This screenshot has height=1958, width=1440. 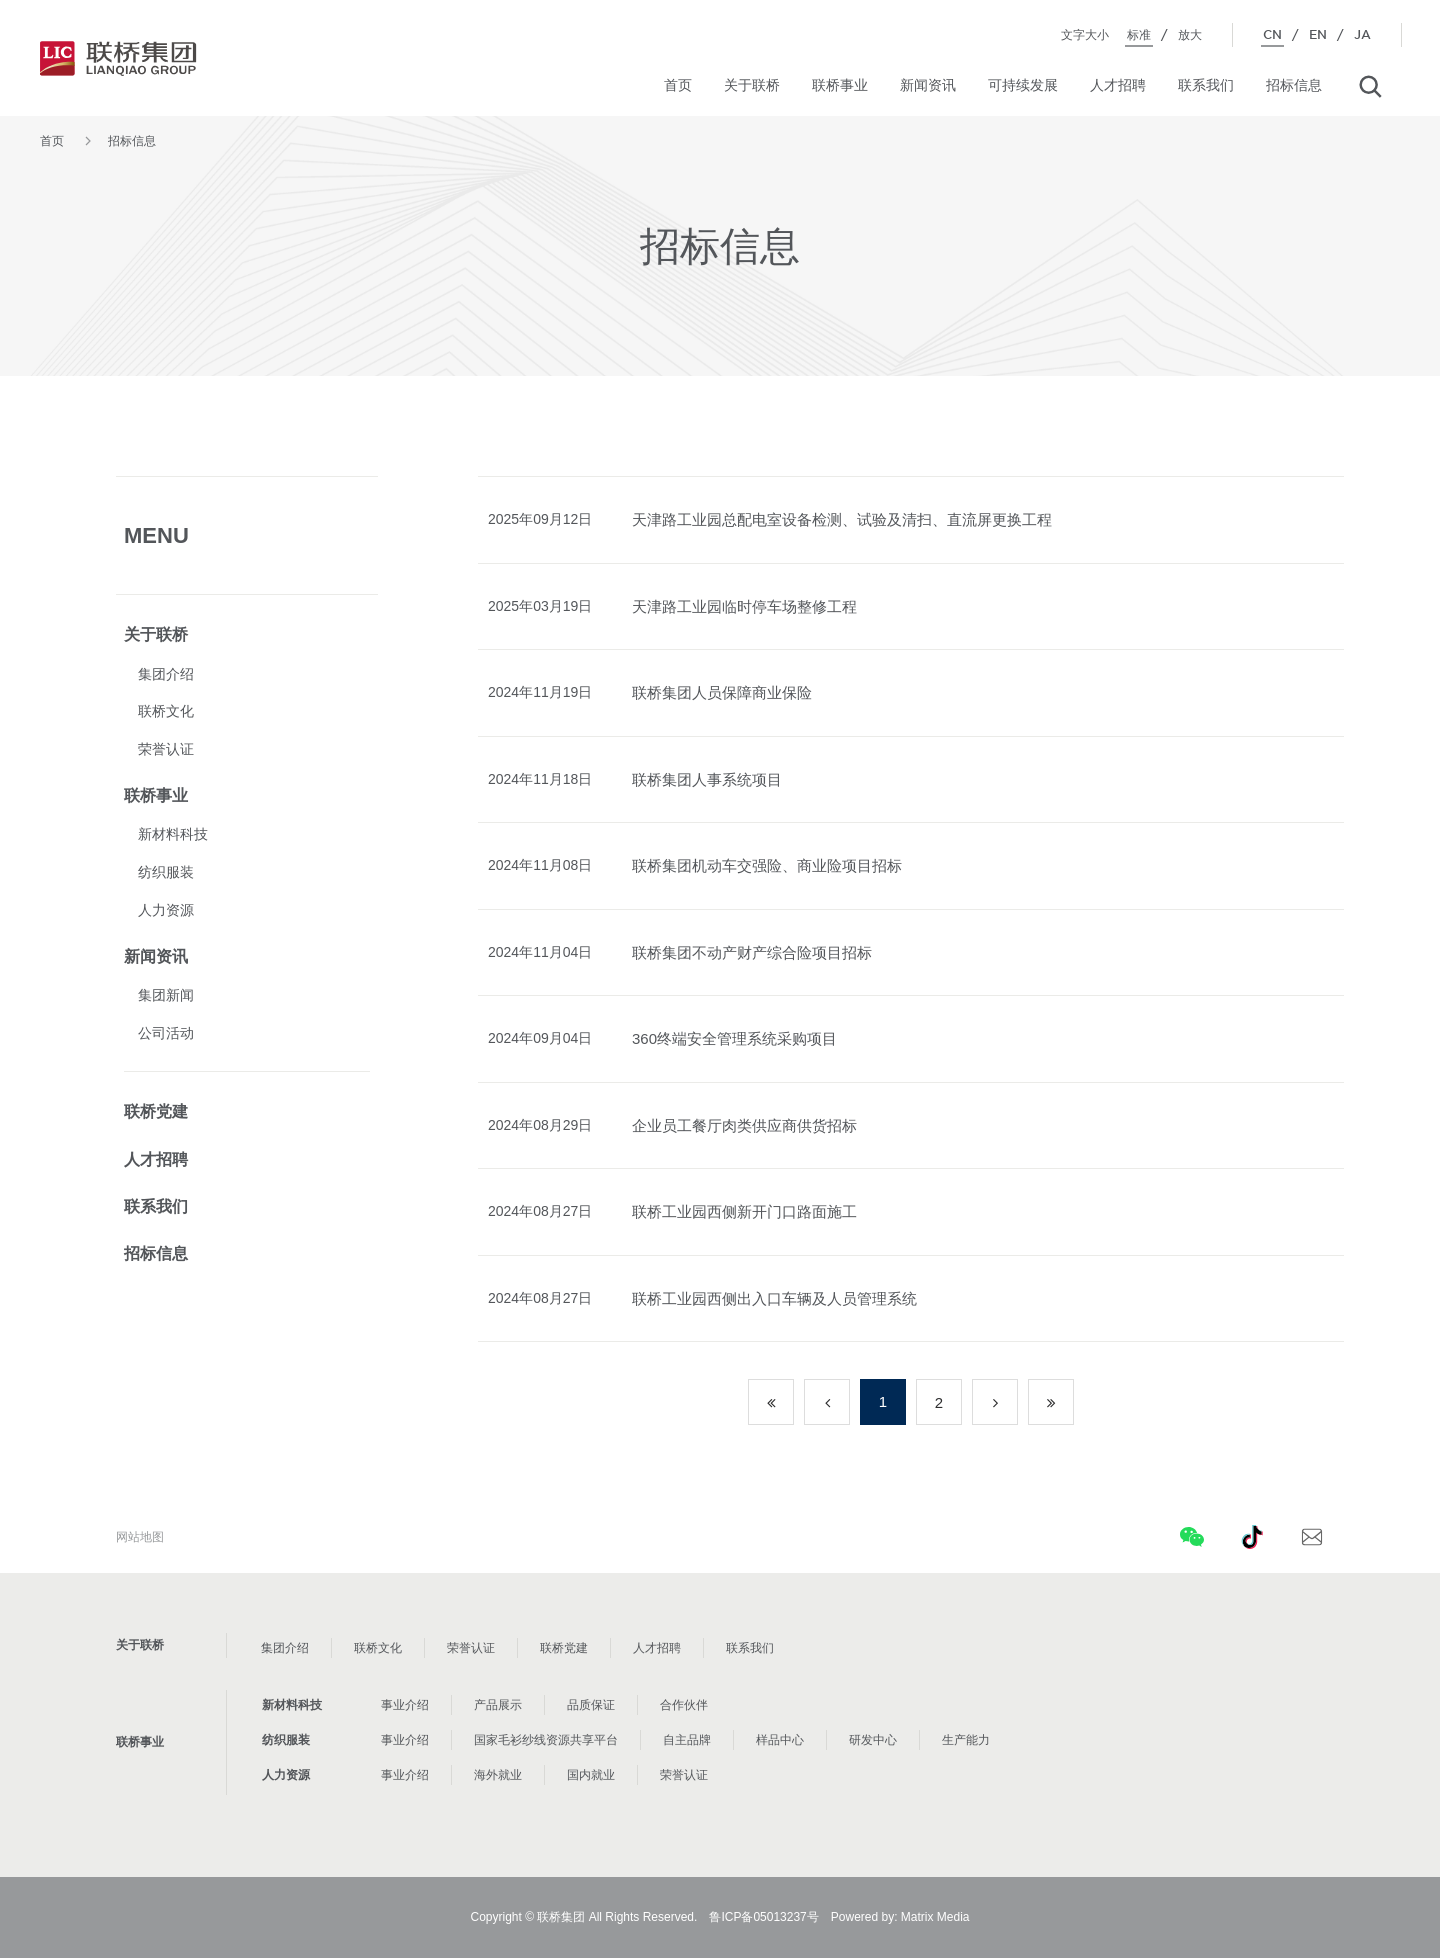 What do you see at coordinates (156, 1111) in the screenshot?
I see `联桥党建` at bounding box center [156, 1111].